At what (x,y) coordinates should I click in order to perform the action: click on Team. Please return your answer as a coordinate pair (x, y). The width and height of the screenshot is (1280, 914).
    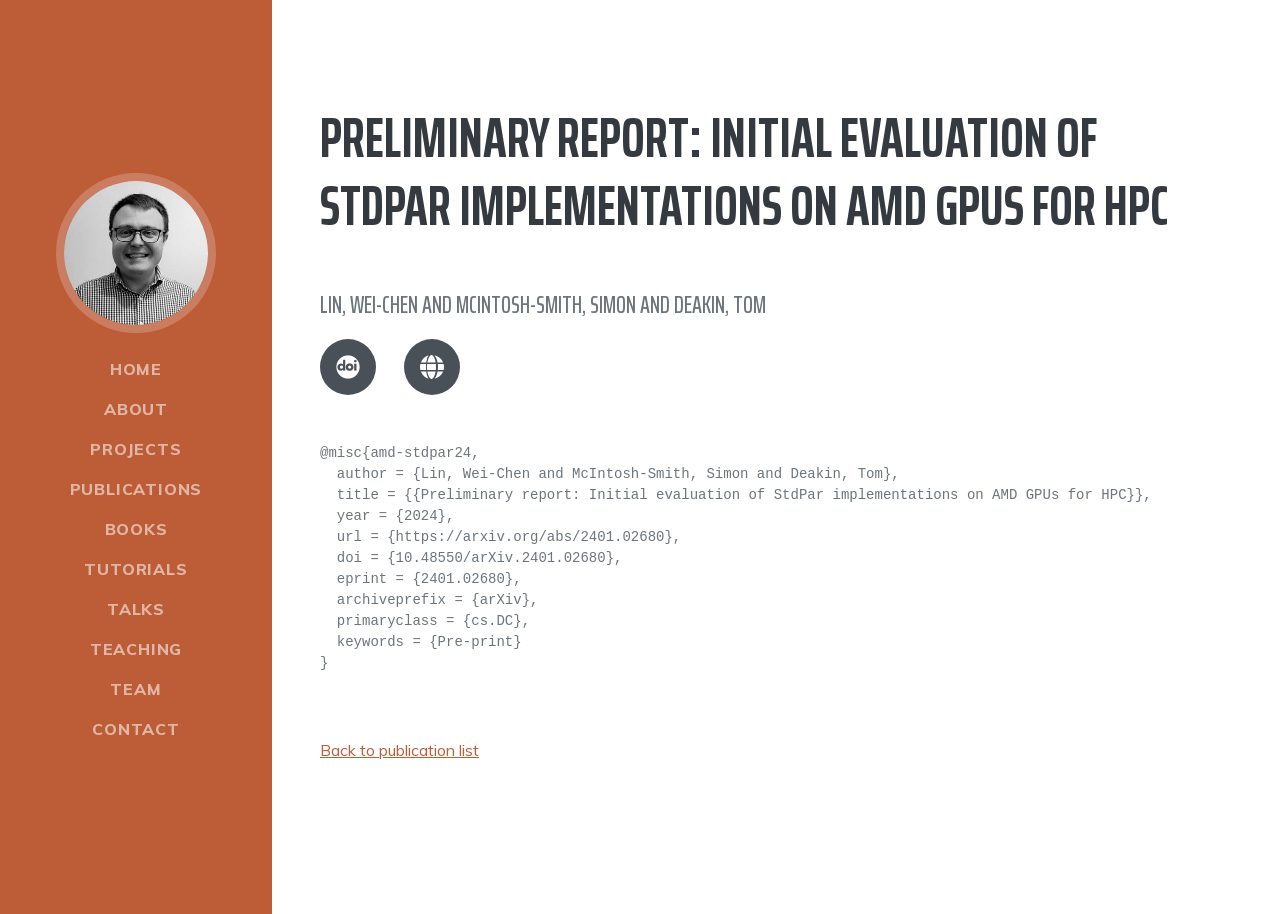
    Looking at the image, I should click on (135, 689).